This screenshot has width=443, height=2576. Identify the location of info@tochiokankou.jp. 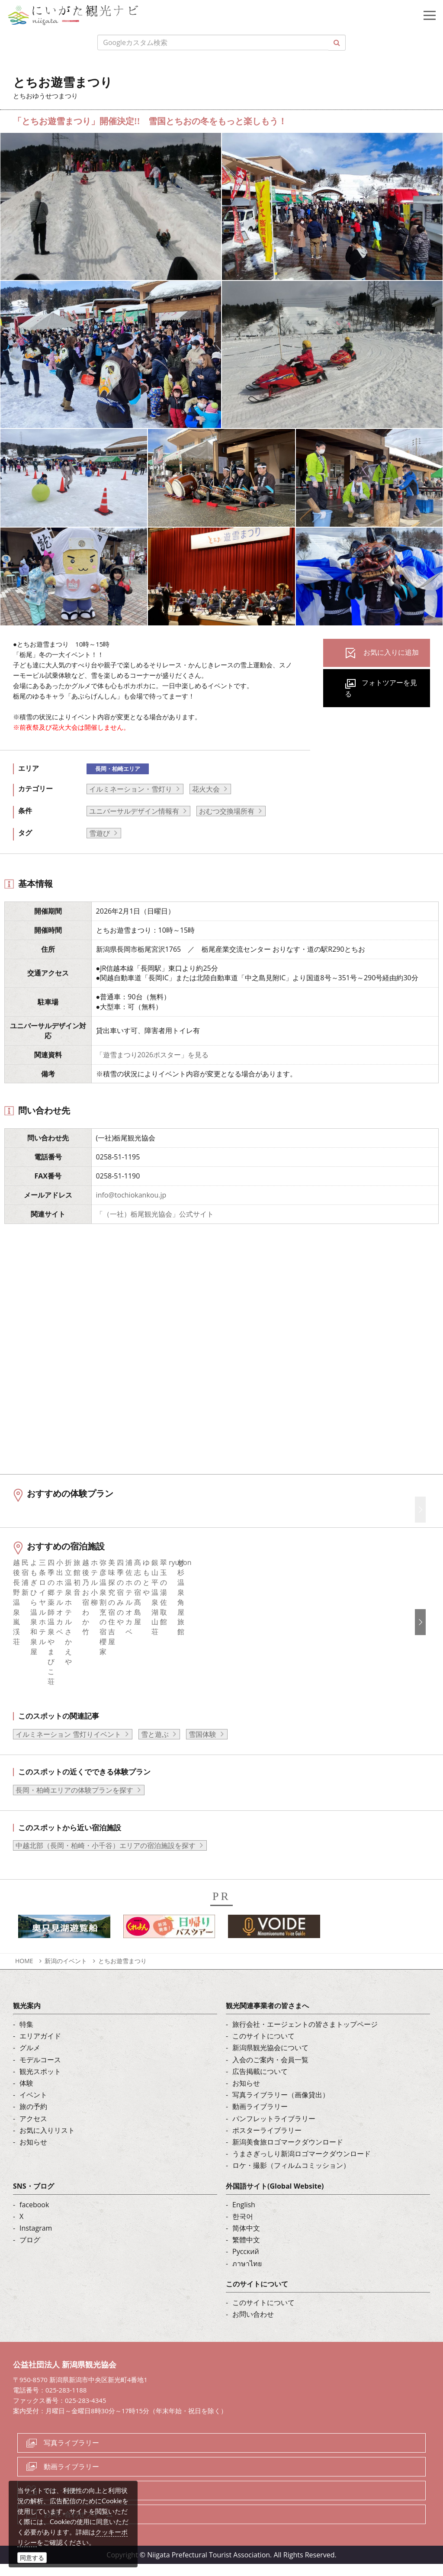
(131, 1195).